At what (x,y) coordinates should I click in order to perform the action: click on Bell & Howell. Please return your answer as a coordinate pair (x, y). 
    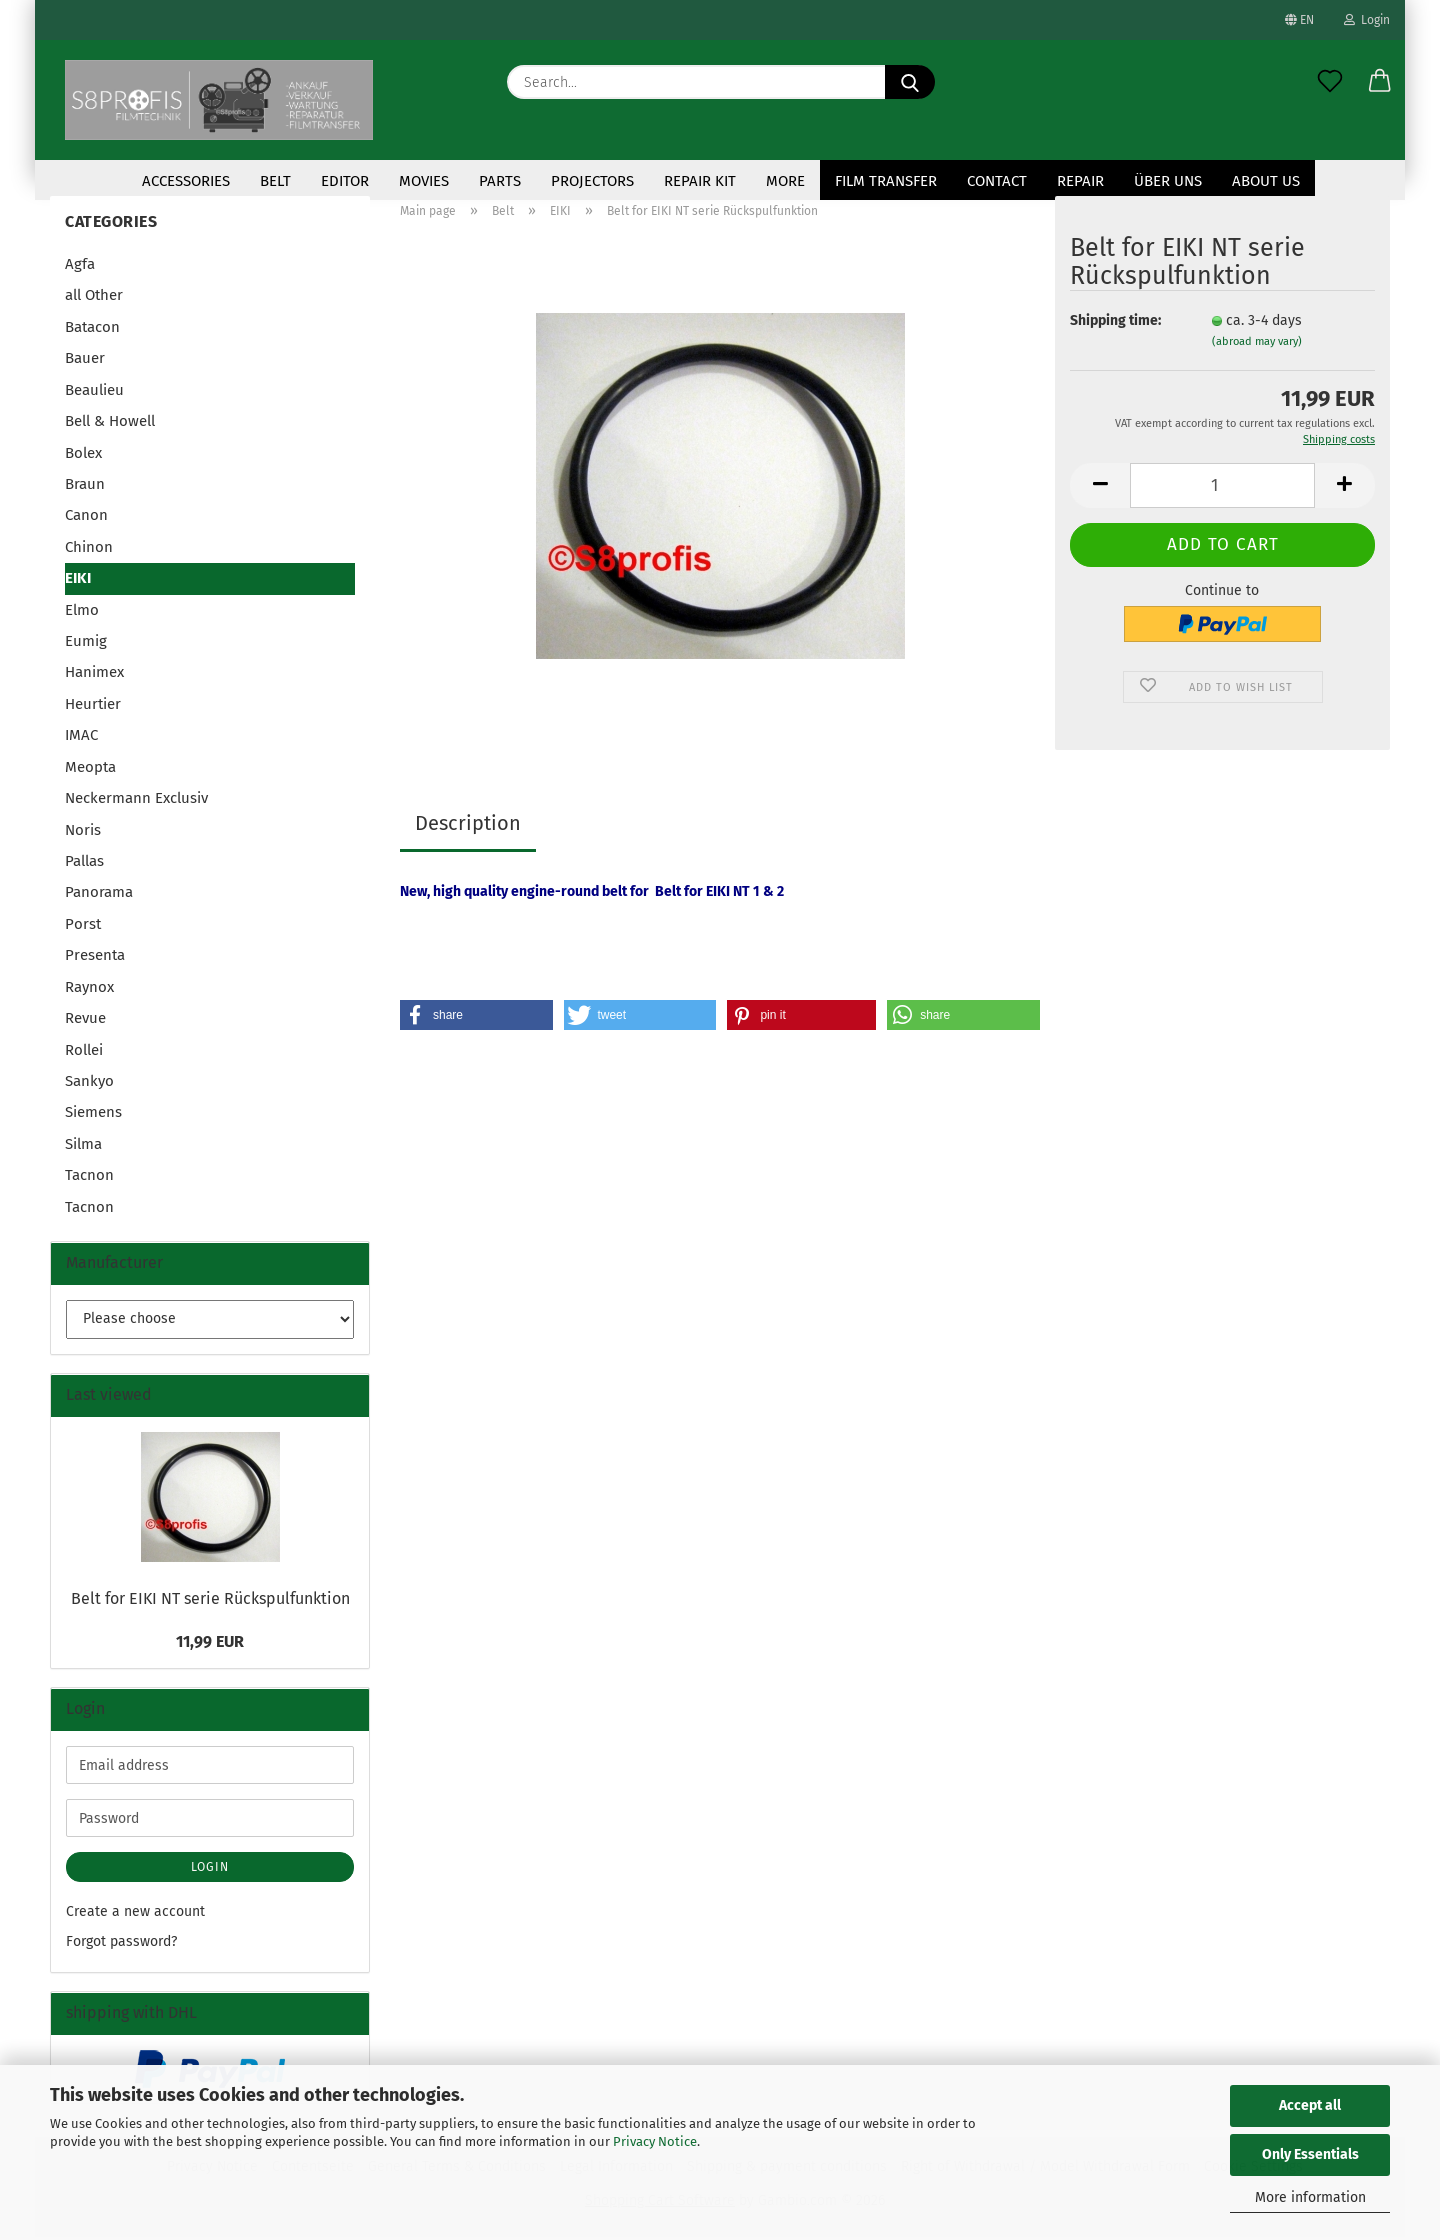
    Looking at the image, I should click on (110, 424).